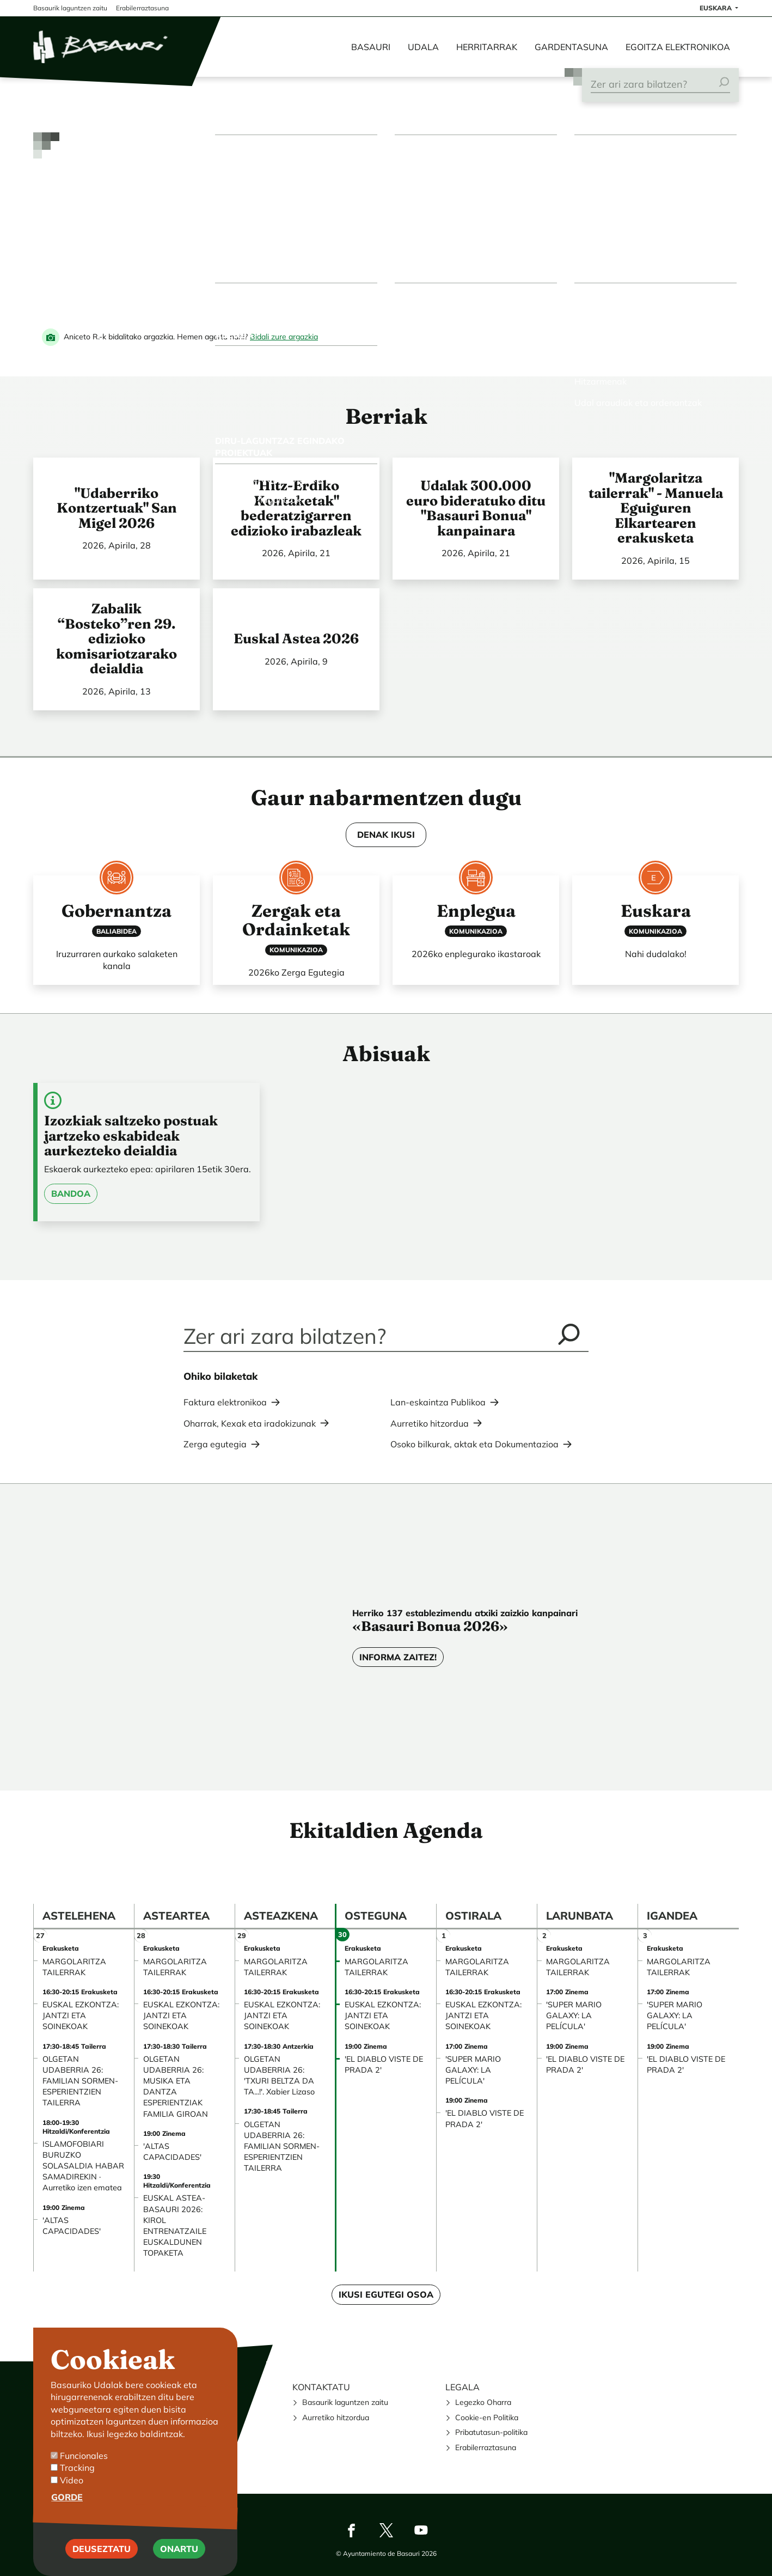 Image resolution: width=772 pixels, height=2576 pixels. I want to click on Gobernantza, so click(116, 910).